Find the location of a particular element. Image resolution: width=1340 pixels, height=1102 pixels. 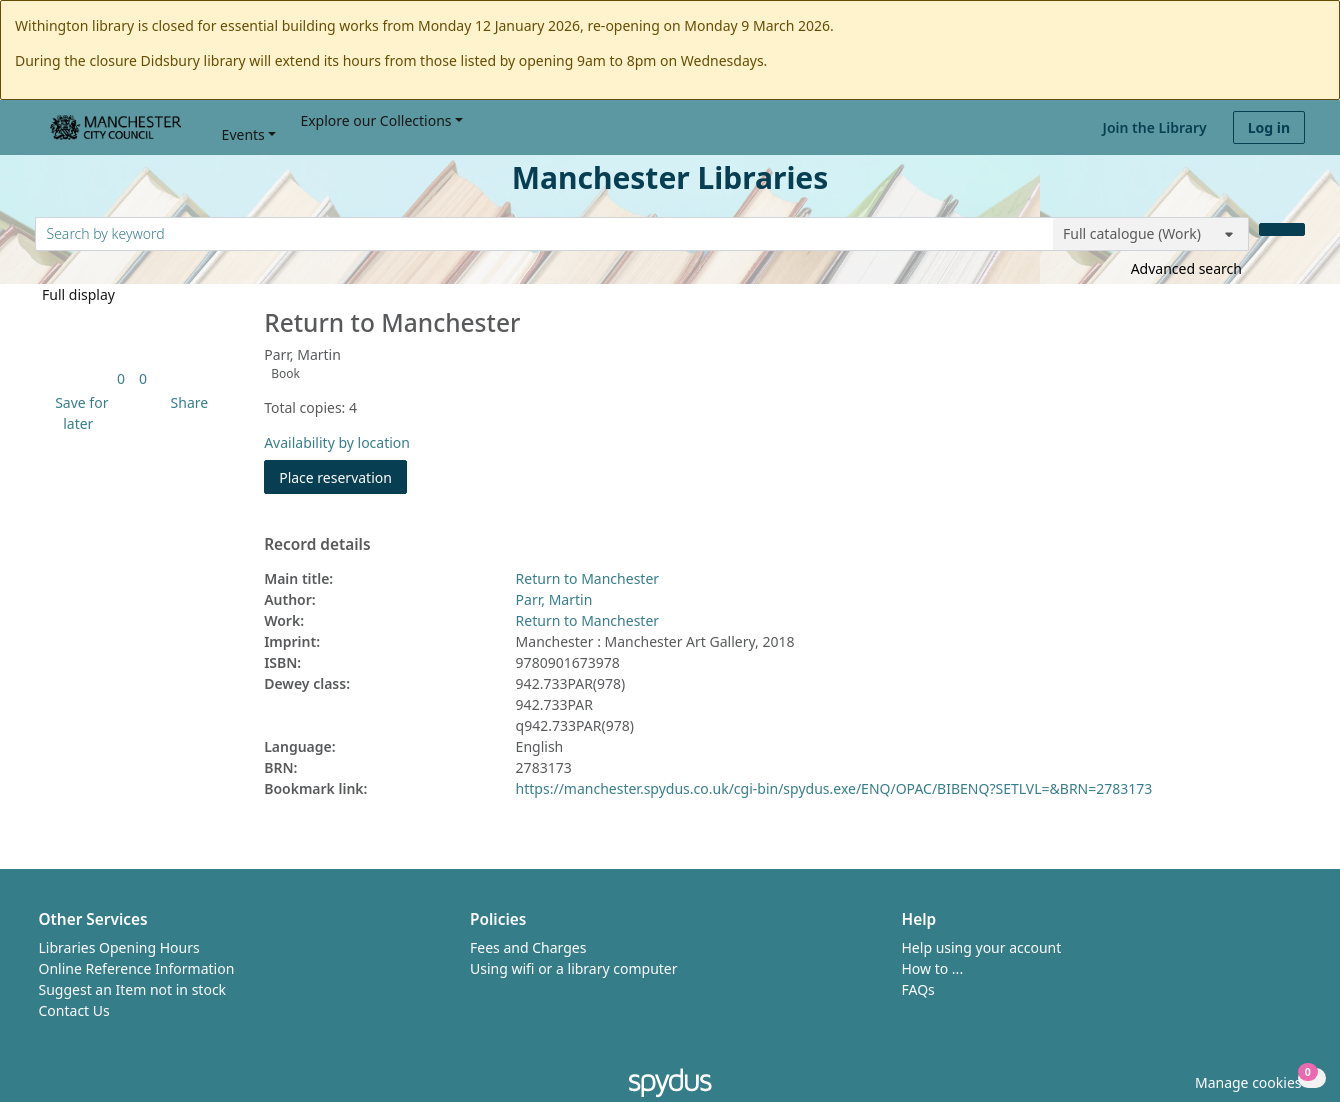

Suggest an Item not in stock is located at coordinates (133, 989).